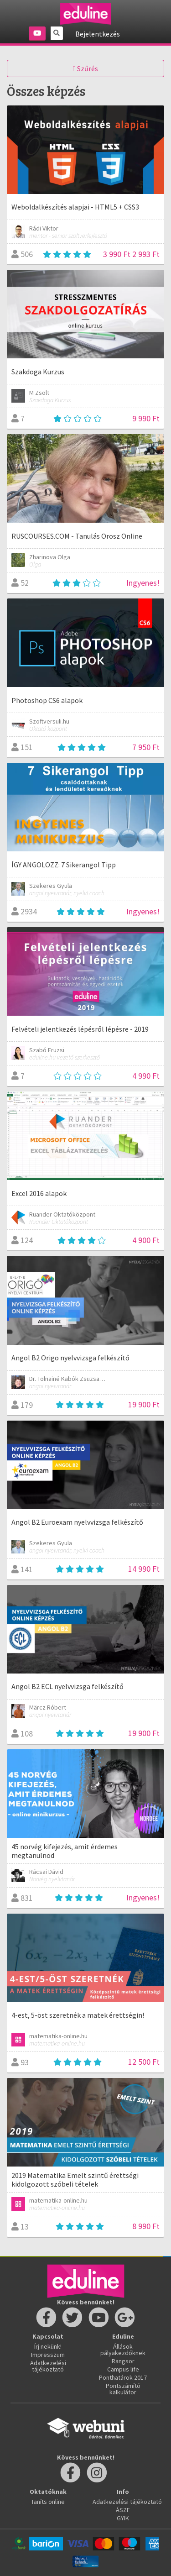 This screenshot has height=2576, width=171. Describe the element at coordinates (123, 2361) in the screenshot. I see `Rangsor` at that location.